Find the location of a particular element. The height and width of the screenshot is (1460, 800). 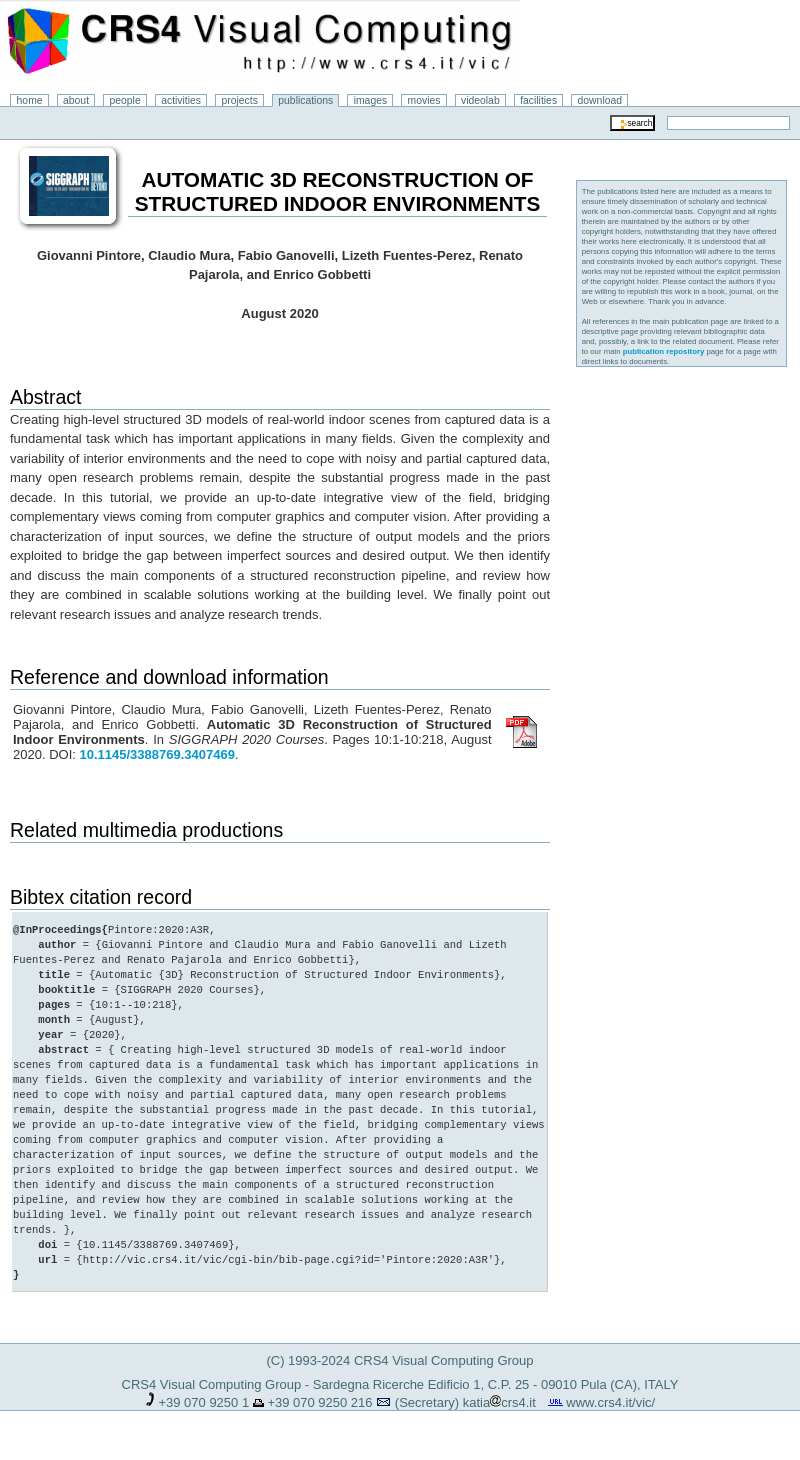

publication repository is located at coordinates (664, 351).